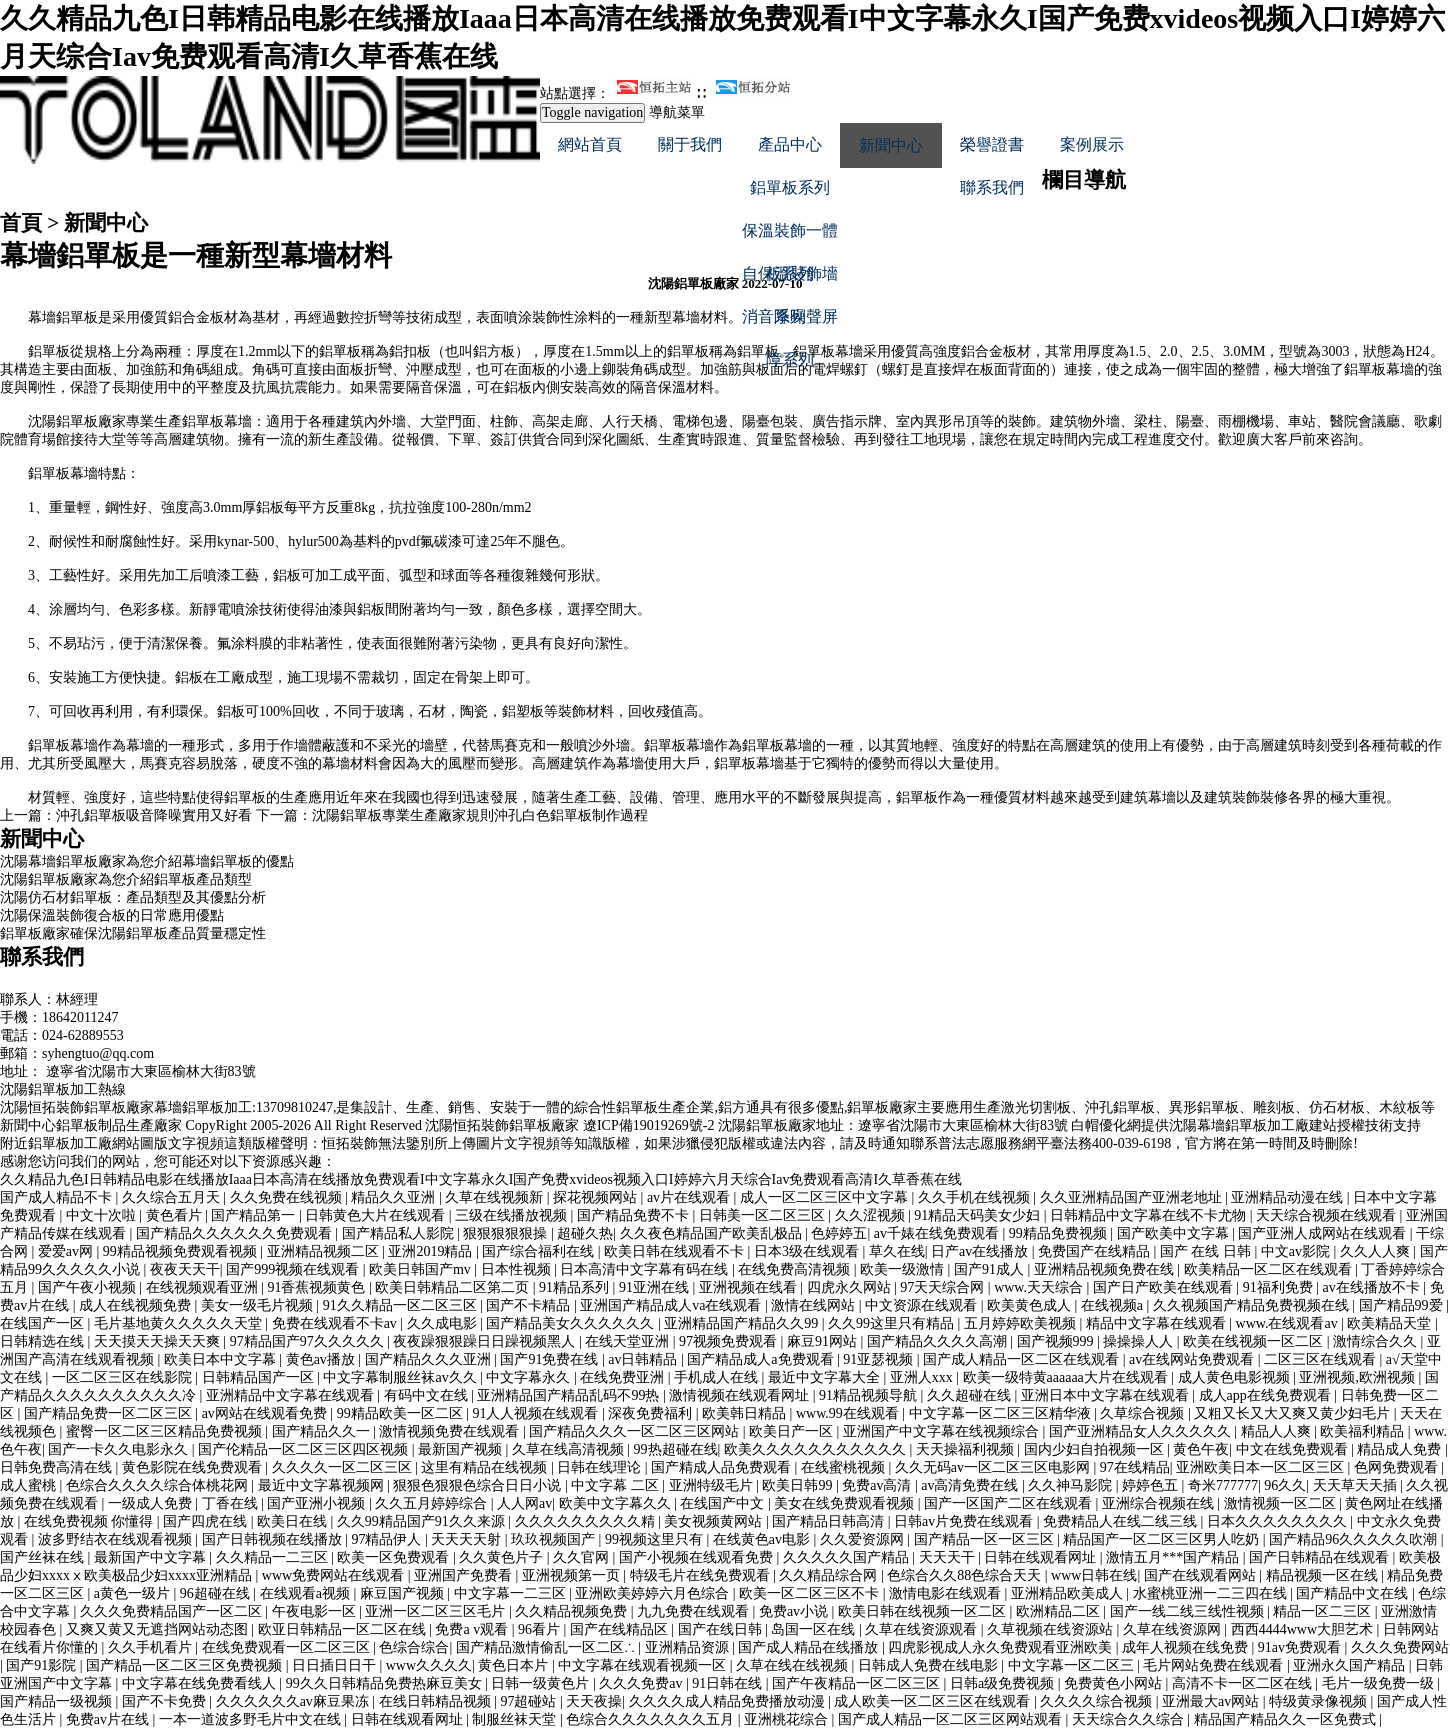 Image resolution: width=1450 pixels, height=1729 pixels. What do you see at coordinates (255, 1215) in the screenshot?
I see `国产精品第一` at bounding box center [255, 1215].